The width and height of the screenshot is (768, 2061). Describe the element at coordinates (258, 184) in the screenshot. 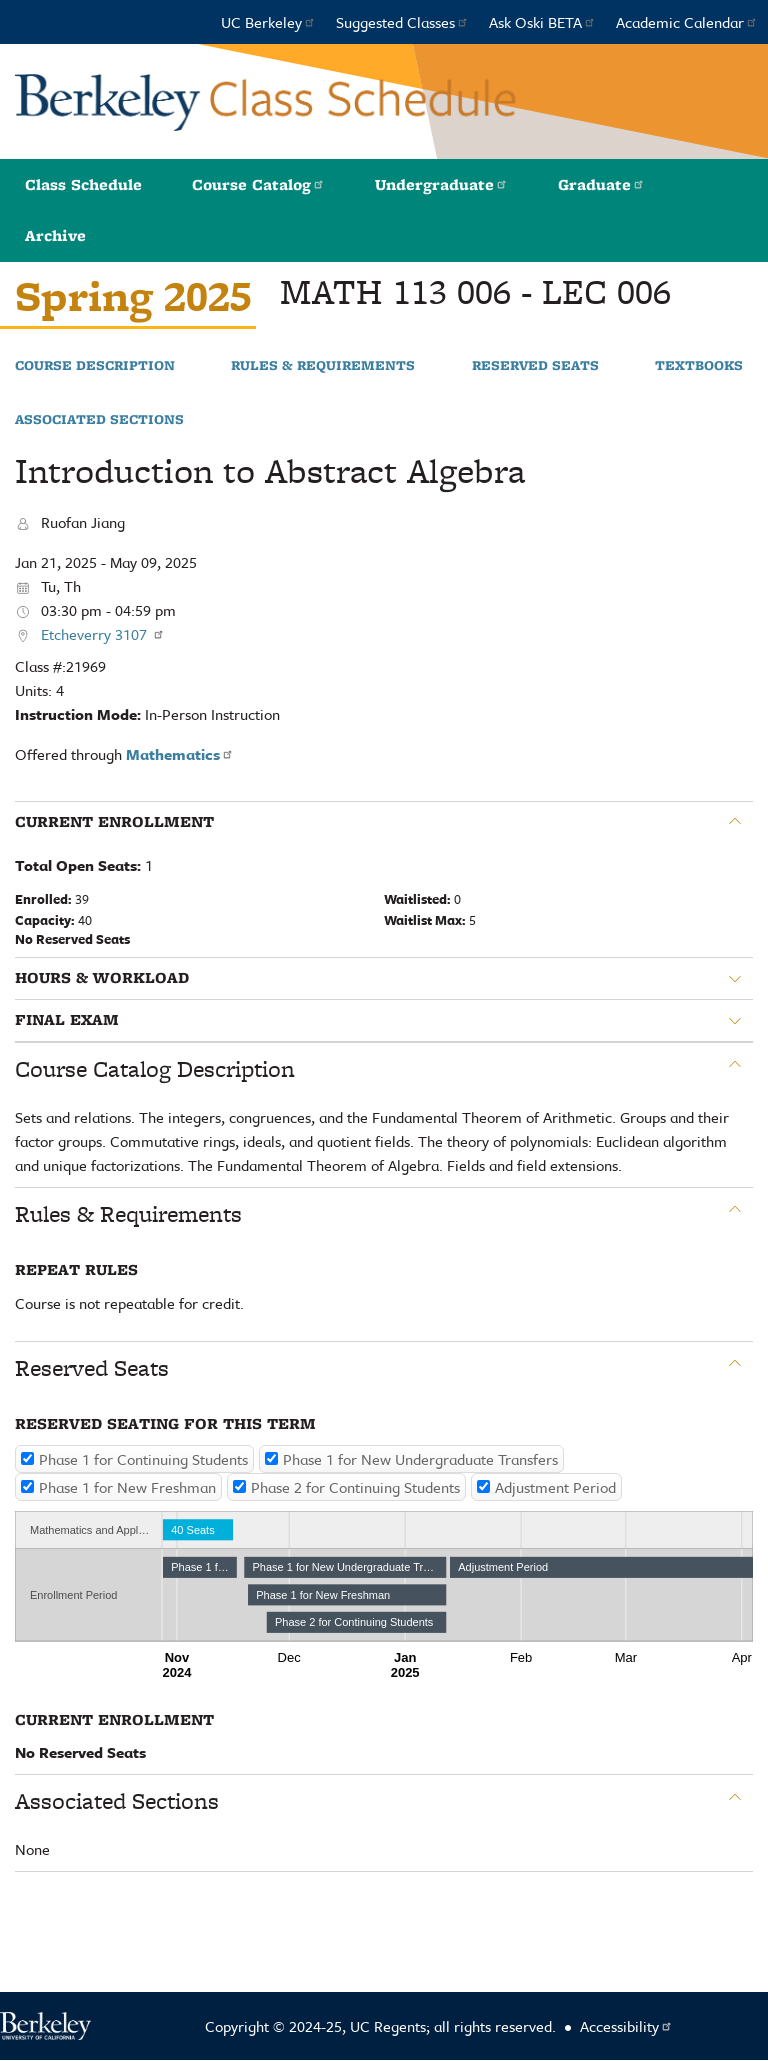

I see `Course Catalog` at that location.